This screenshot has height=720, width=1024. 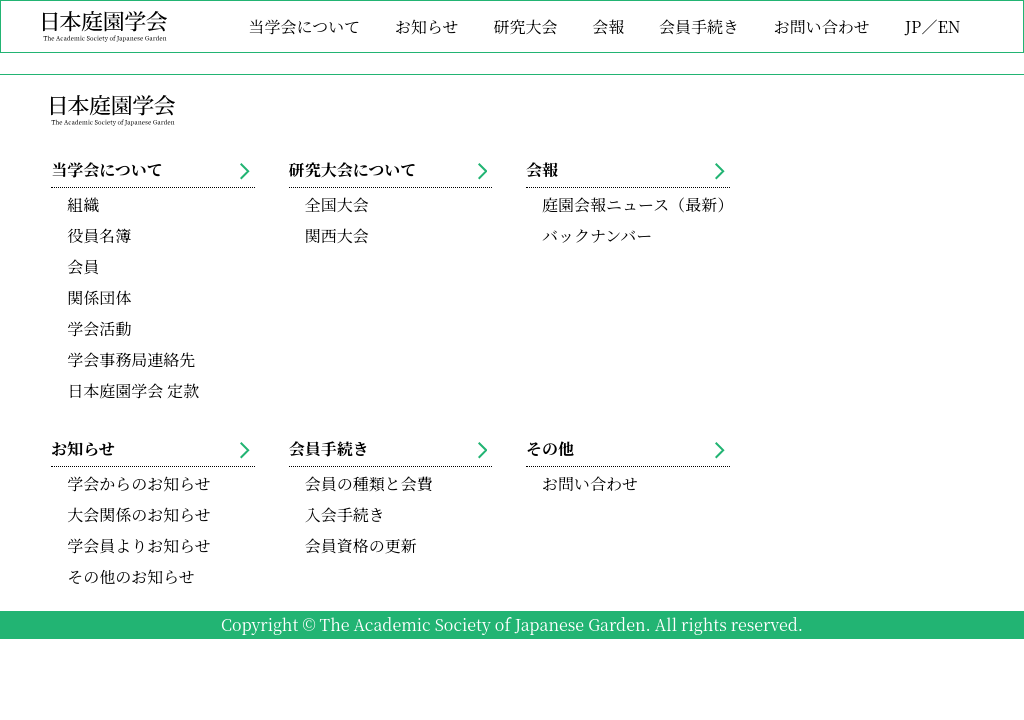 I want to click on 入会手続き, so click(x=345, y=514).